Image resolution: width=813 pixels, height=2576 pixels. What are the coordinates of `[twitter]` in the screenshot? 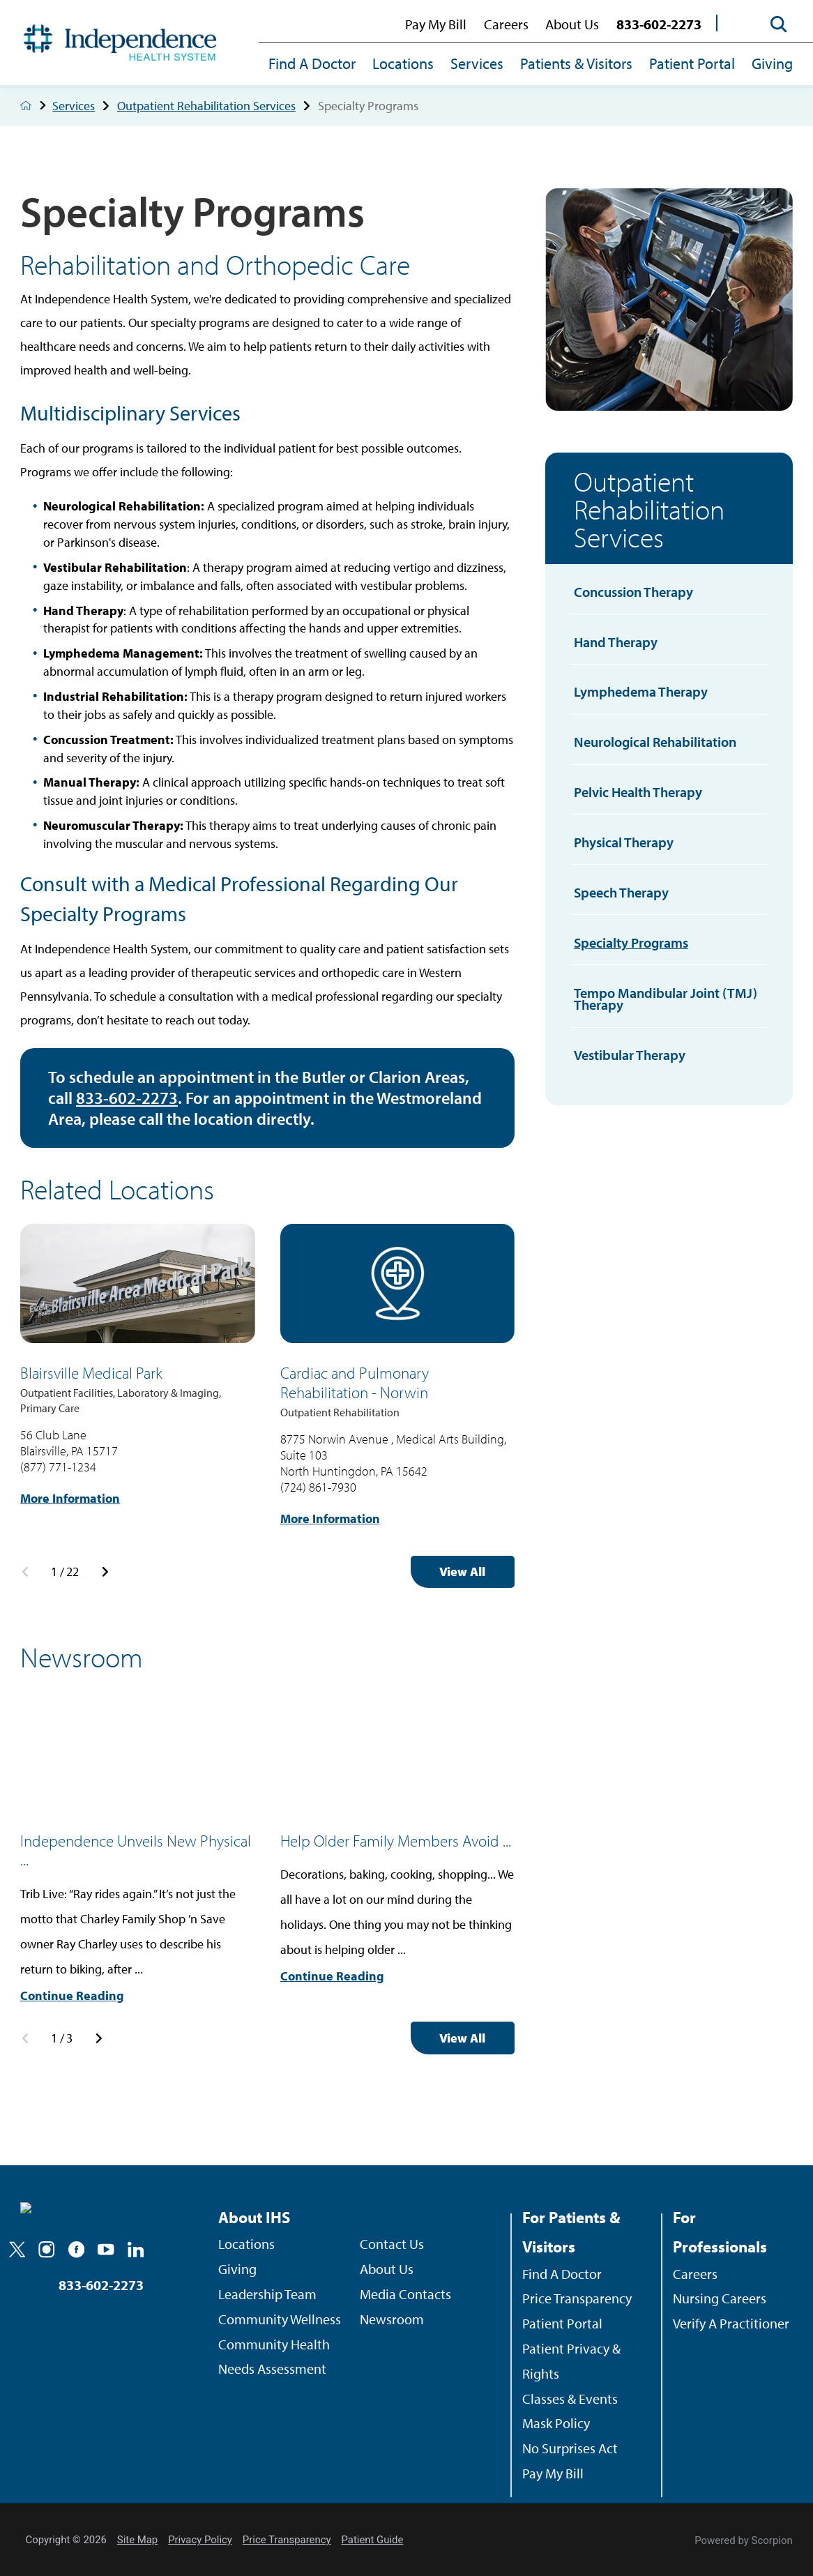 It's located at (17, 2249).